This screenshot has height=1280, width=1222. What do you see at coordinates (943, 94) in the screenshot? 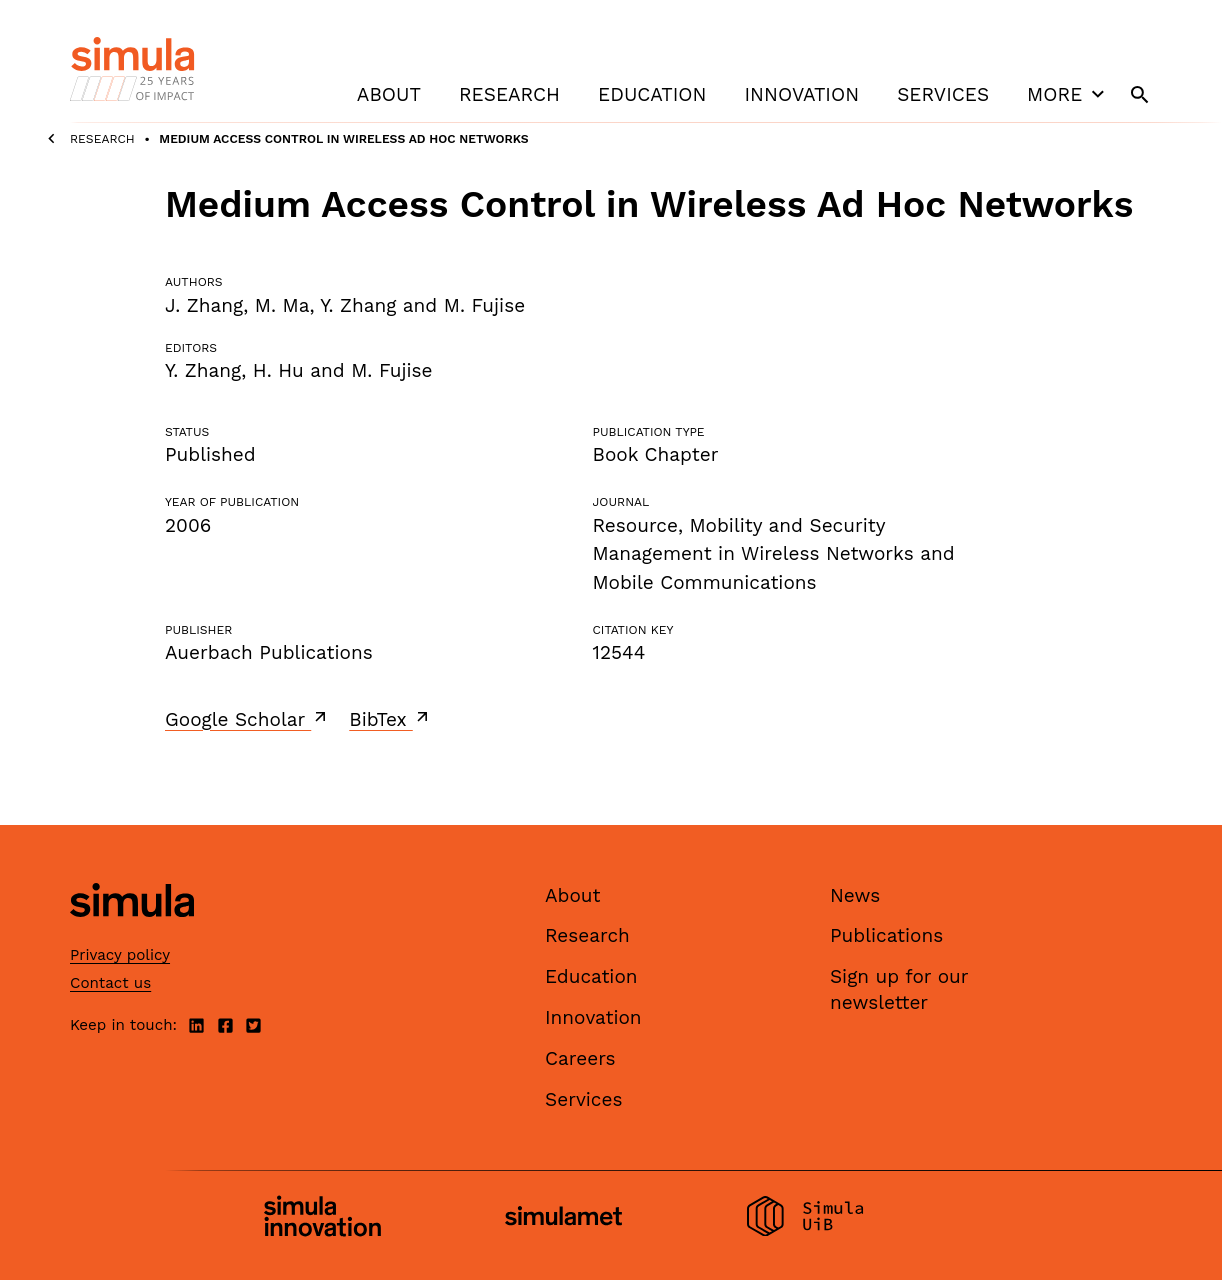
I see `Services` at bounding box center [943, 94].